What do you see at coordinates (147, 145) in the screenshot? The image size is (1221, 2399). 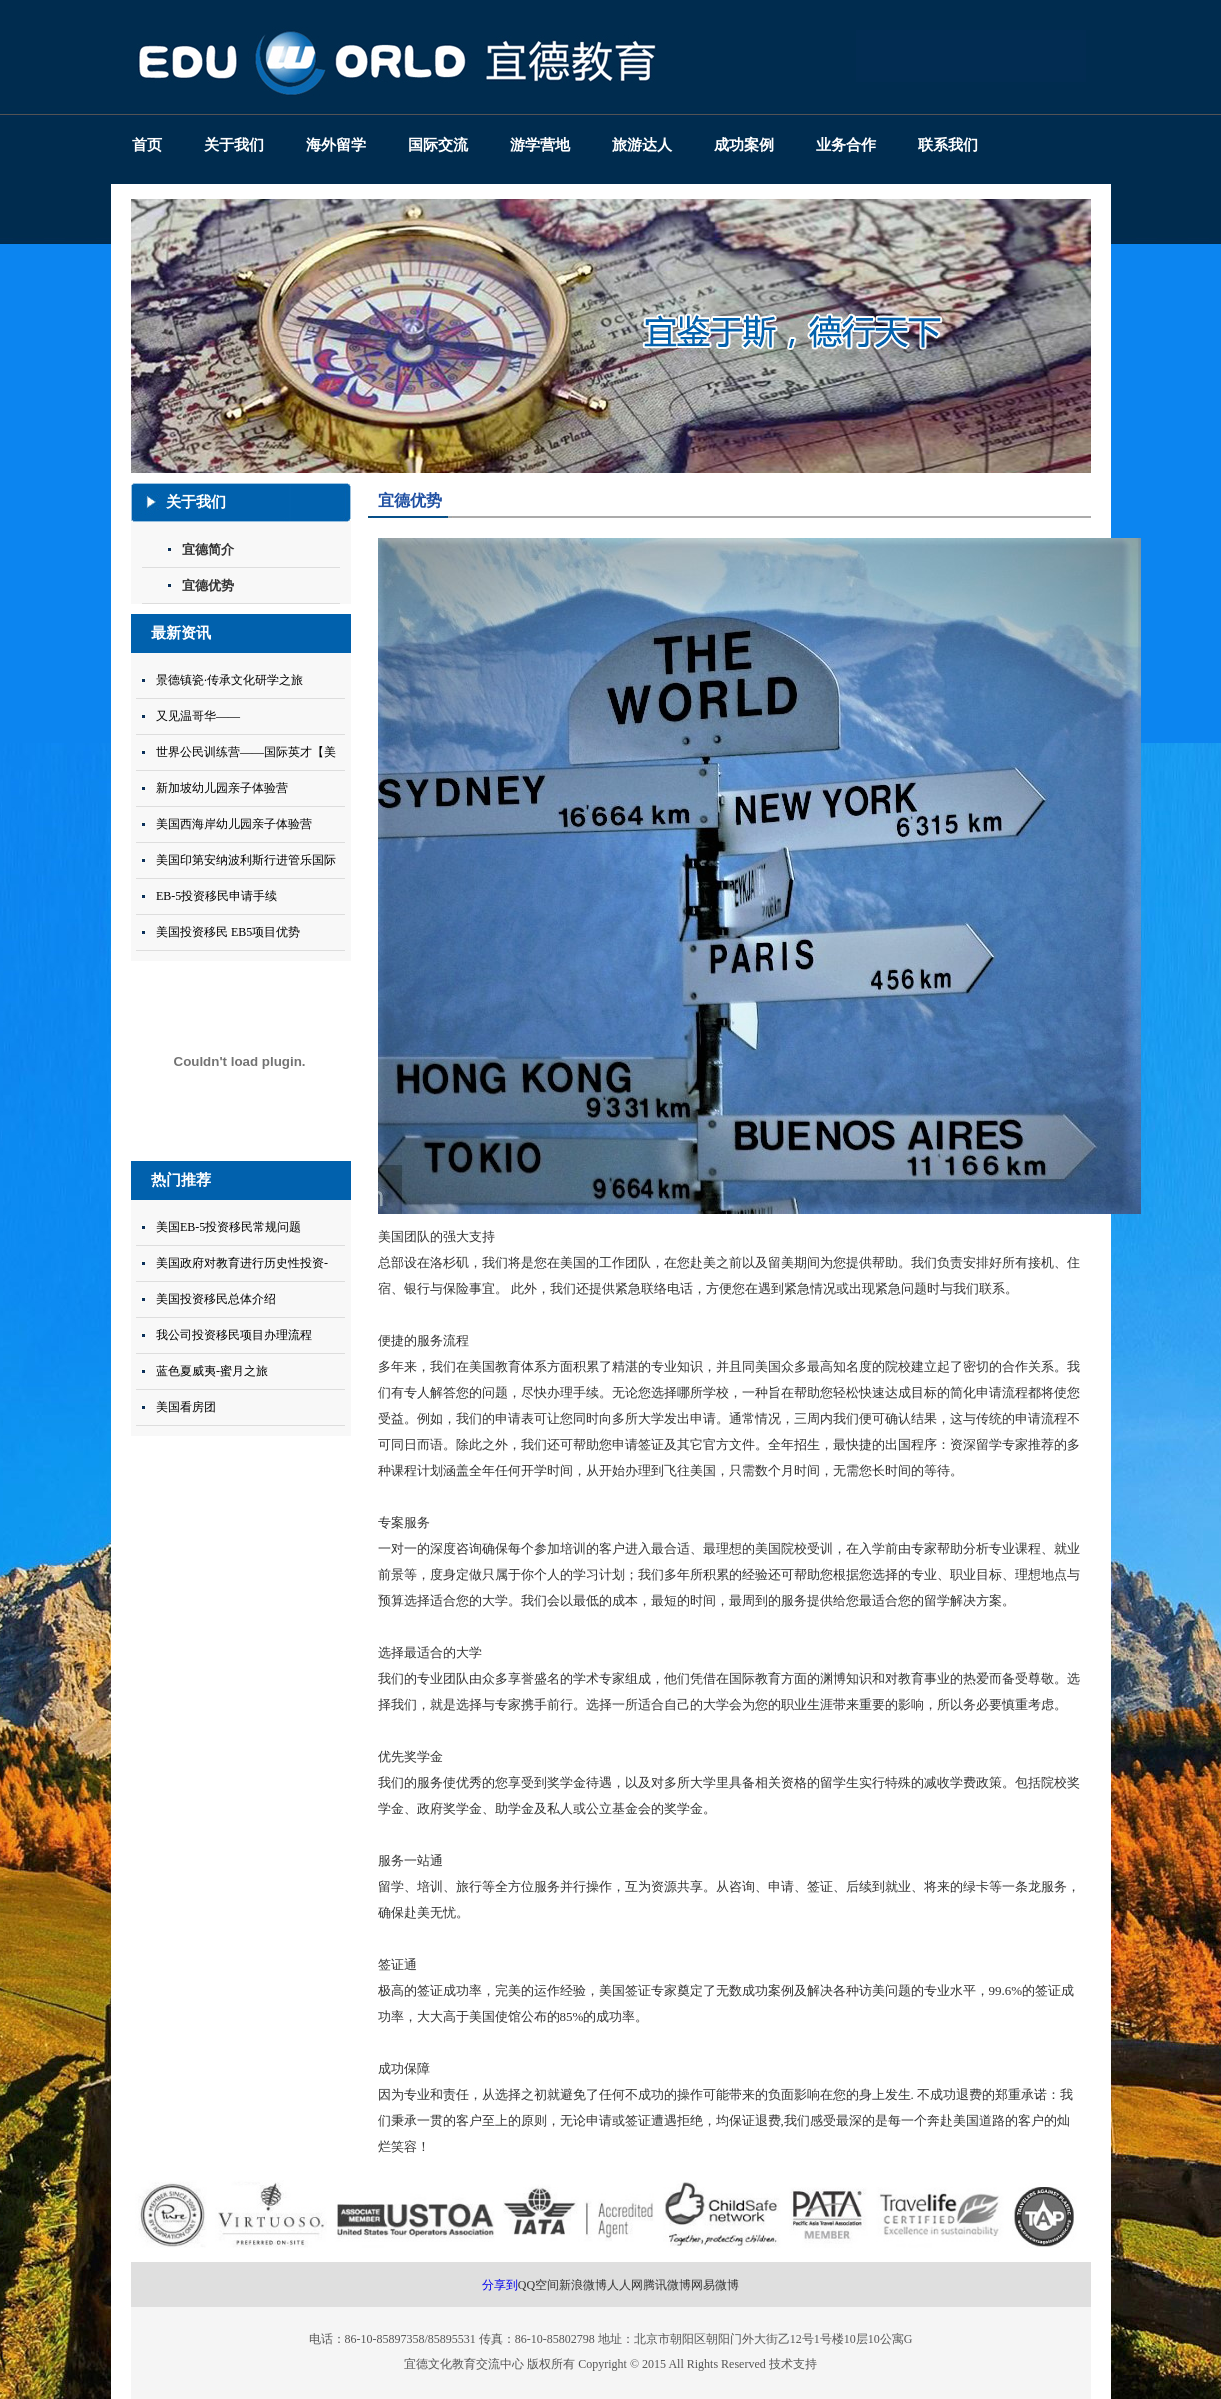 I see `首页` at bounding box center [147, 145].